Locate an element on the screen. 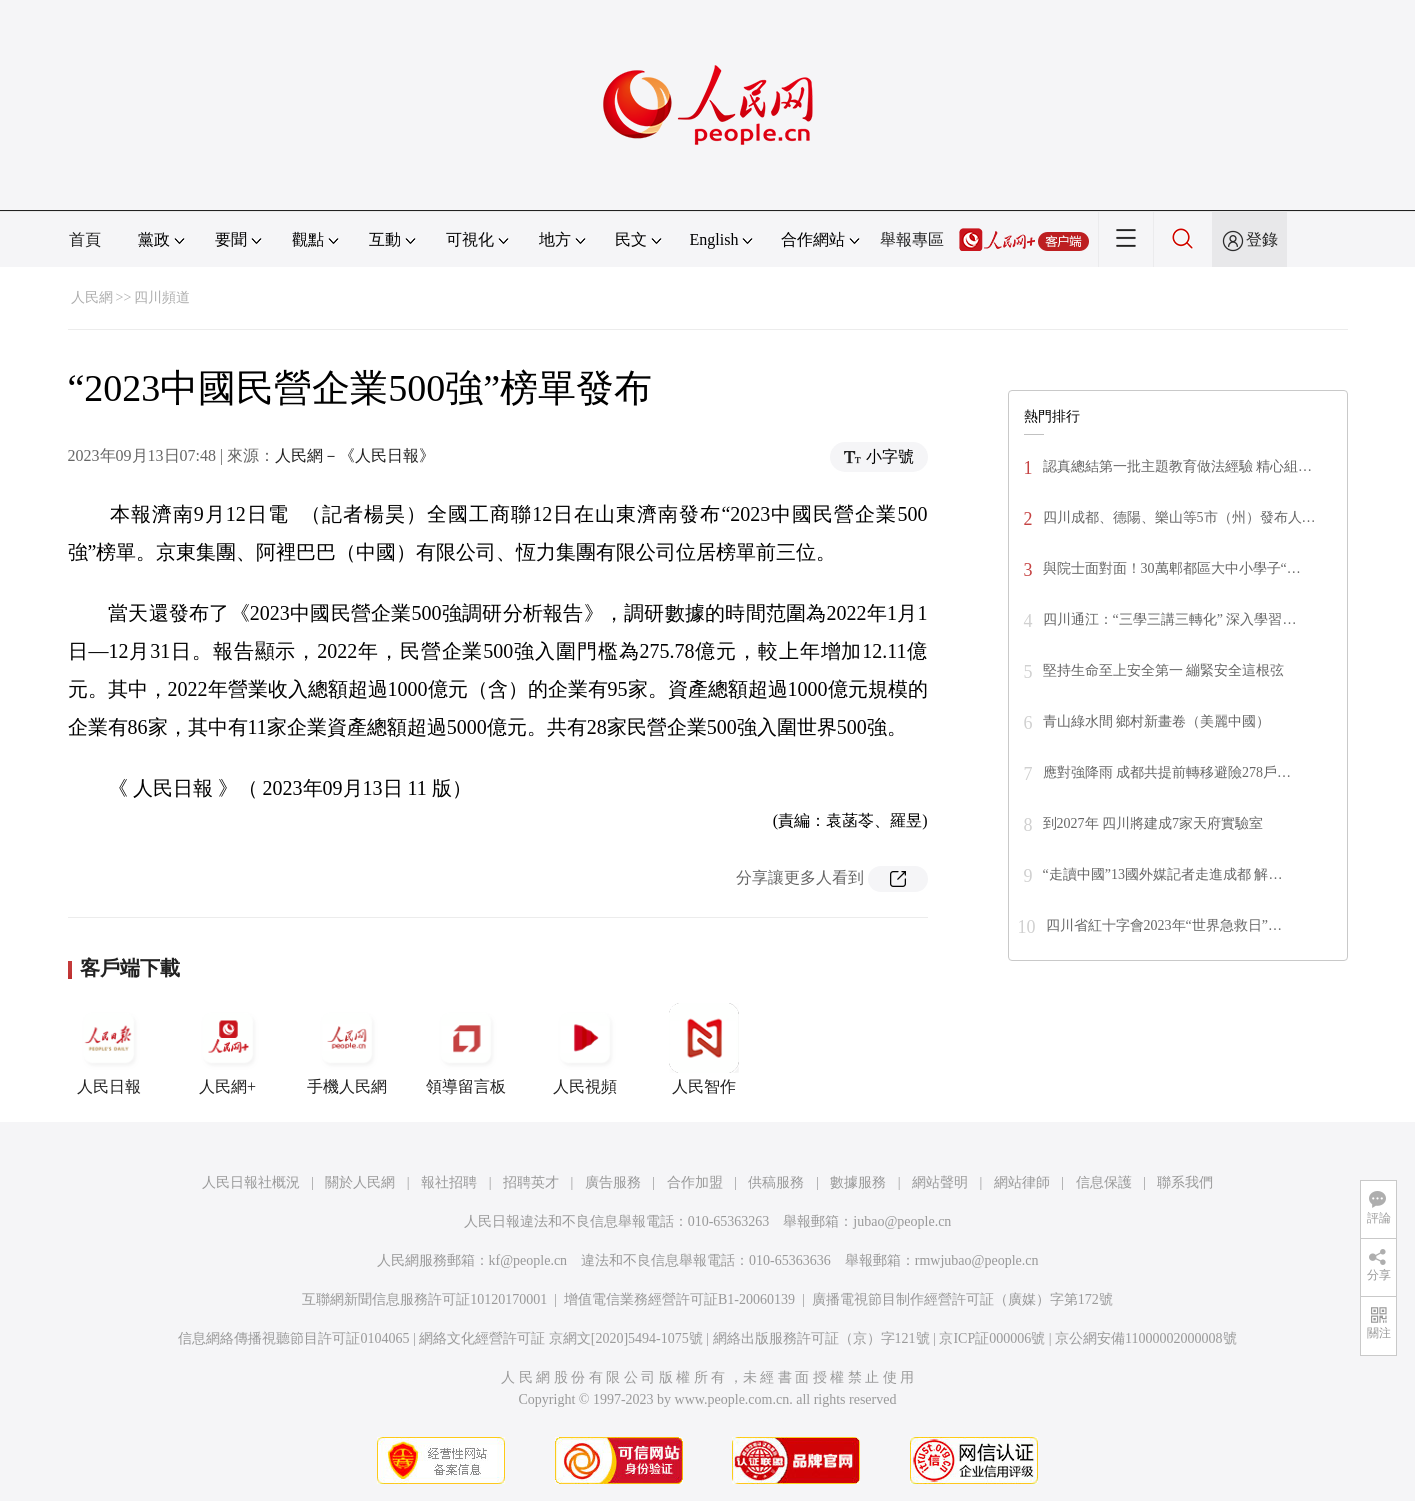 Image resolution: width=1415 pixels, height=1501 pixels. 人民網 is located at coordinates (92, 297).